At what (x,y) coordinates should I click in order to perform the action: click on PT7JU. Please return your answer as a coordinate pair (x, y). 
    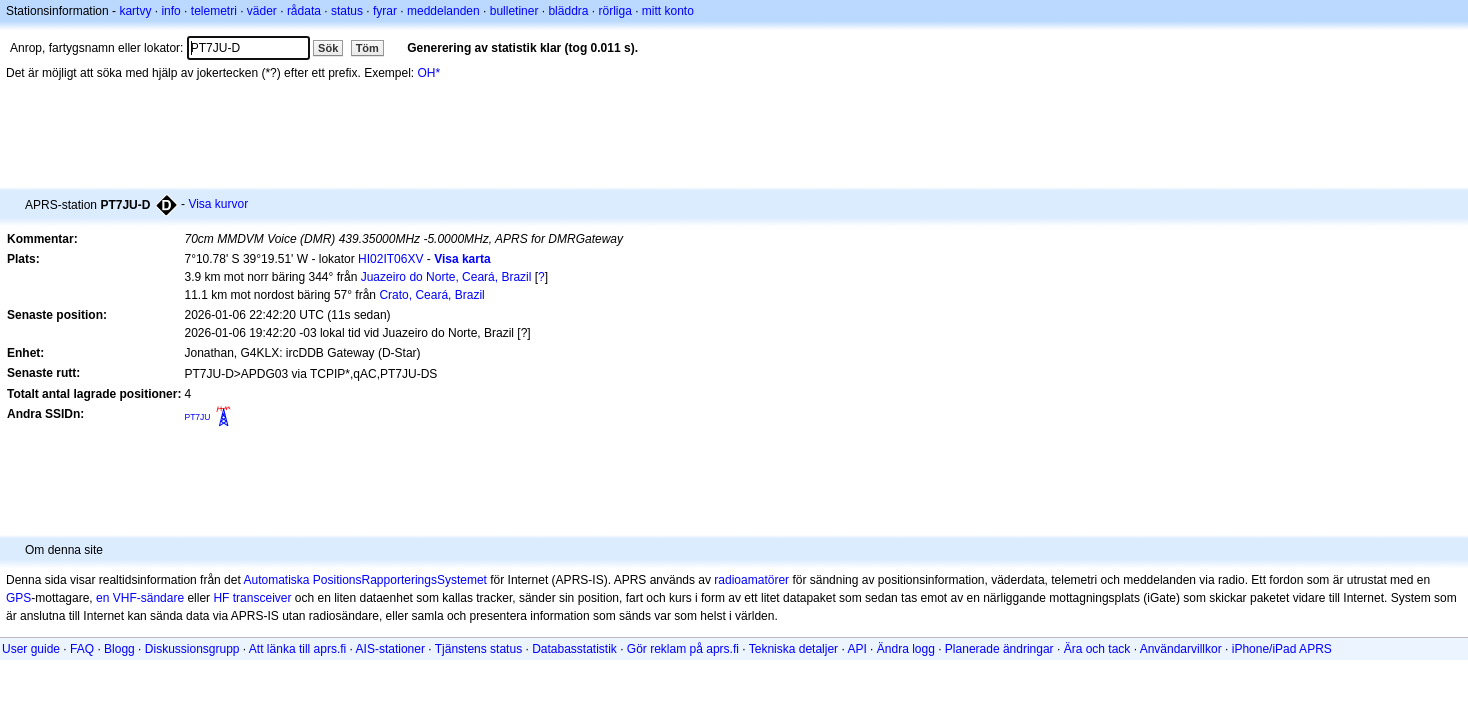
    Looking at the image, I should click on (197, 417).